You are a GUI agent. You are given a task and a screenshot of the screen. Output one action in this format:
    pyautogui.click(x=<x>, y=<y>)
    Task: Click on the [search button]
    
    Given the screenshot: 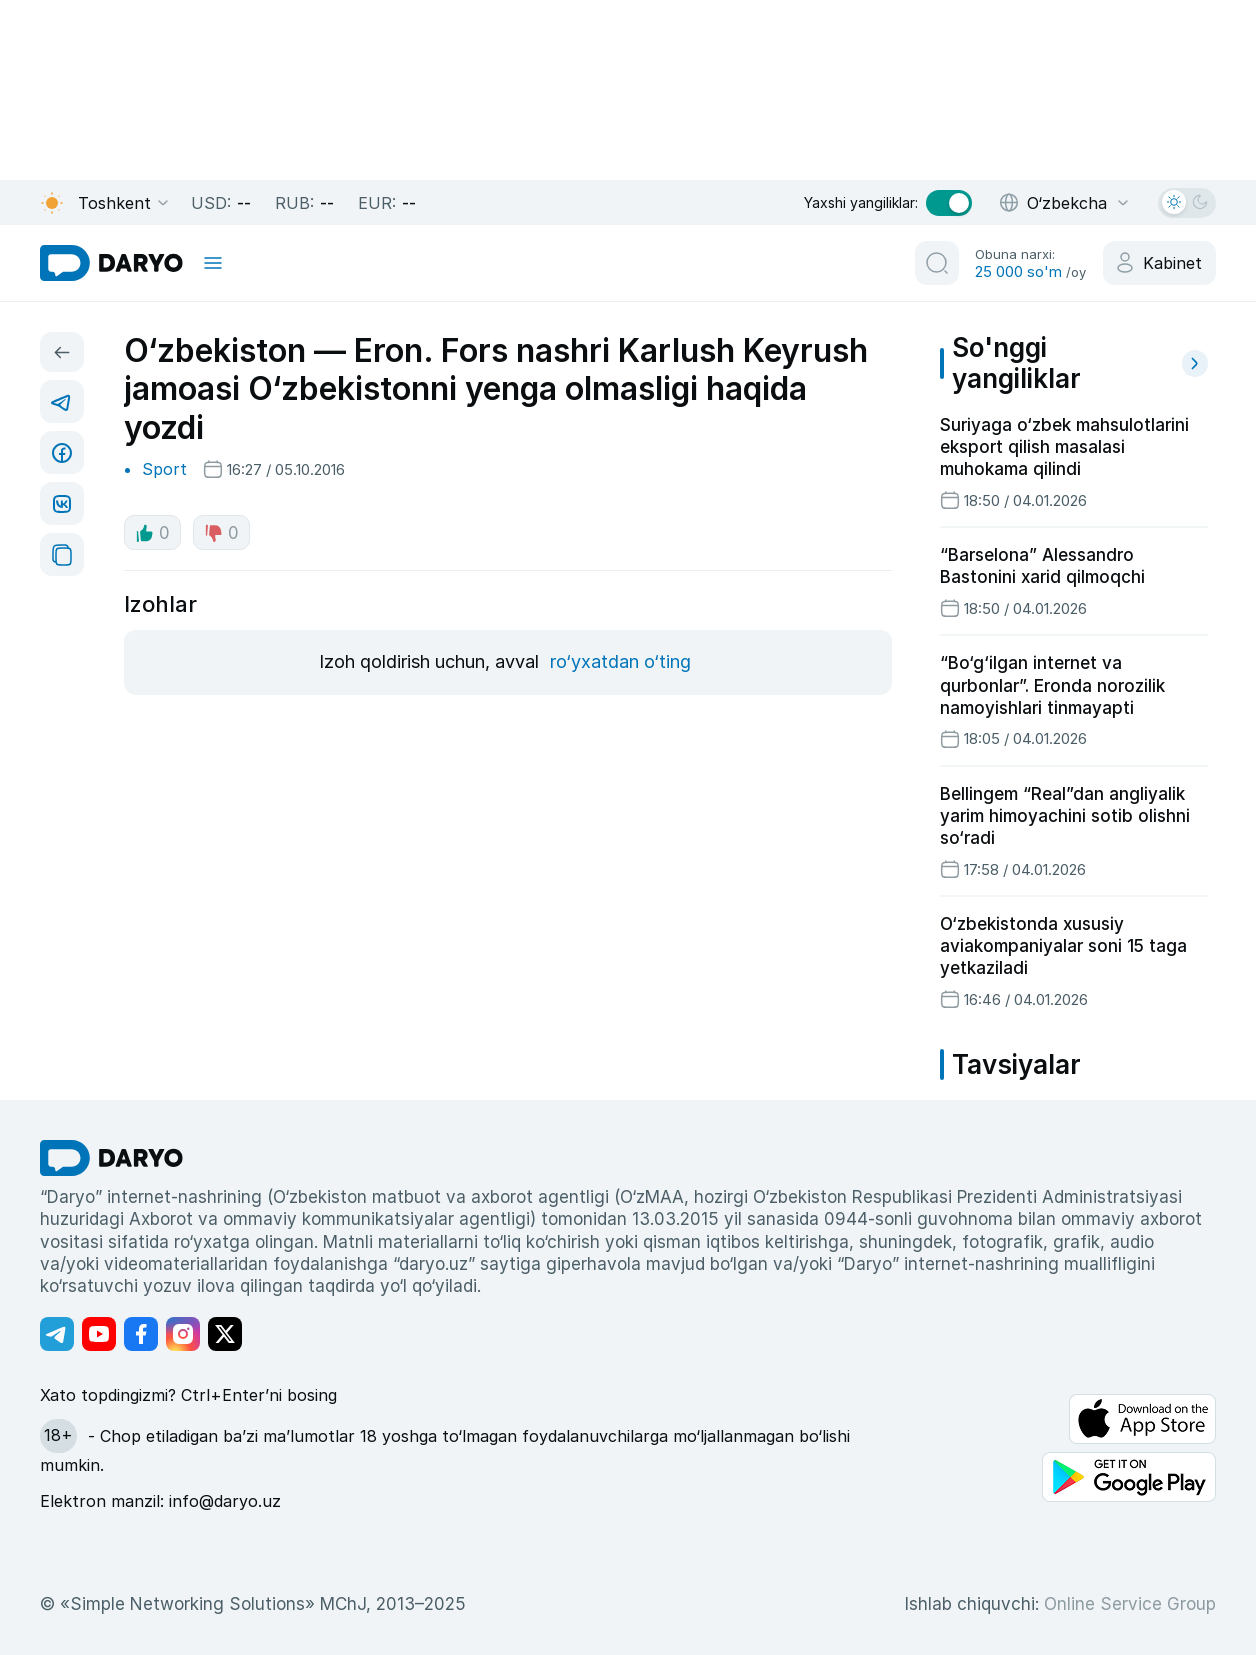 What is the action you would take?
    pyautogui.click(x=937, y=263)
    